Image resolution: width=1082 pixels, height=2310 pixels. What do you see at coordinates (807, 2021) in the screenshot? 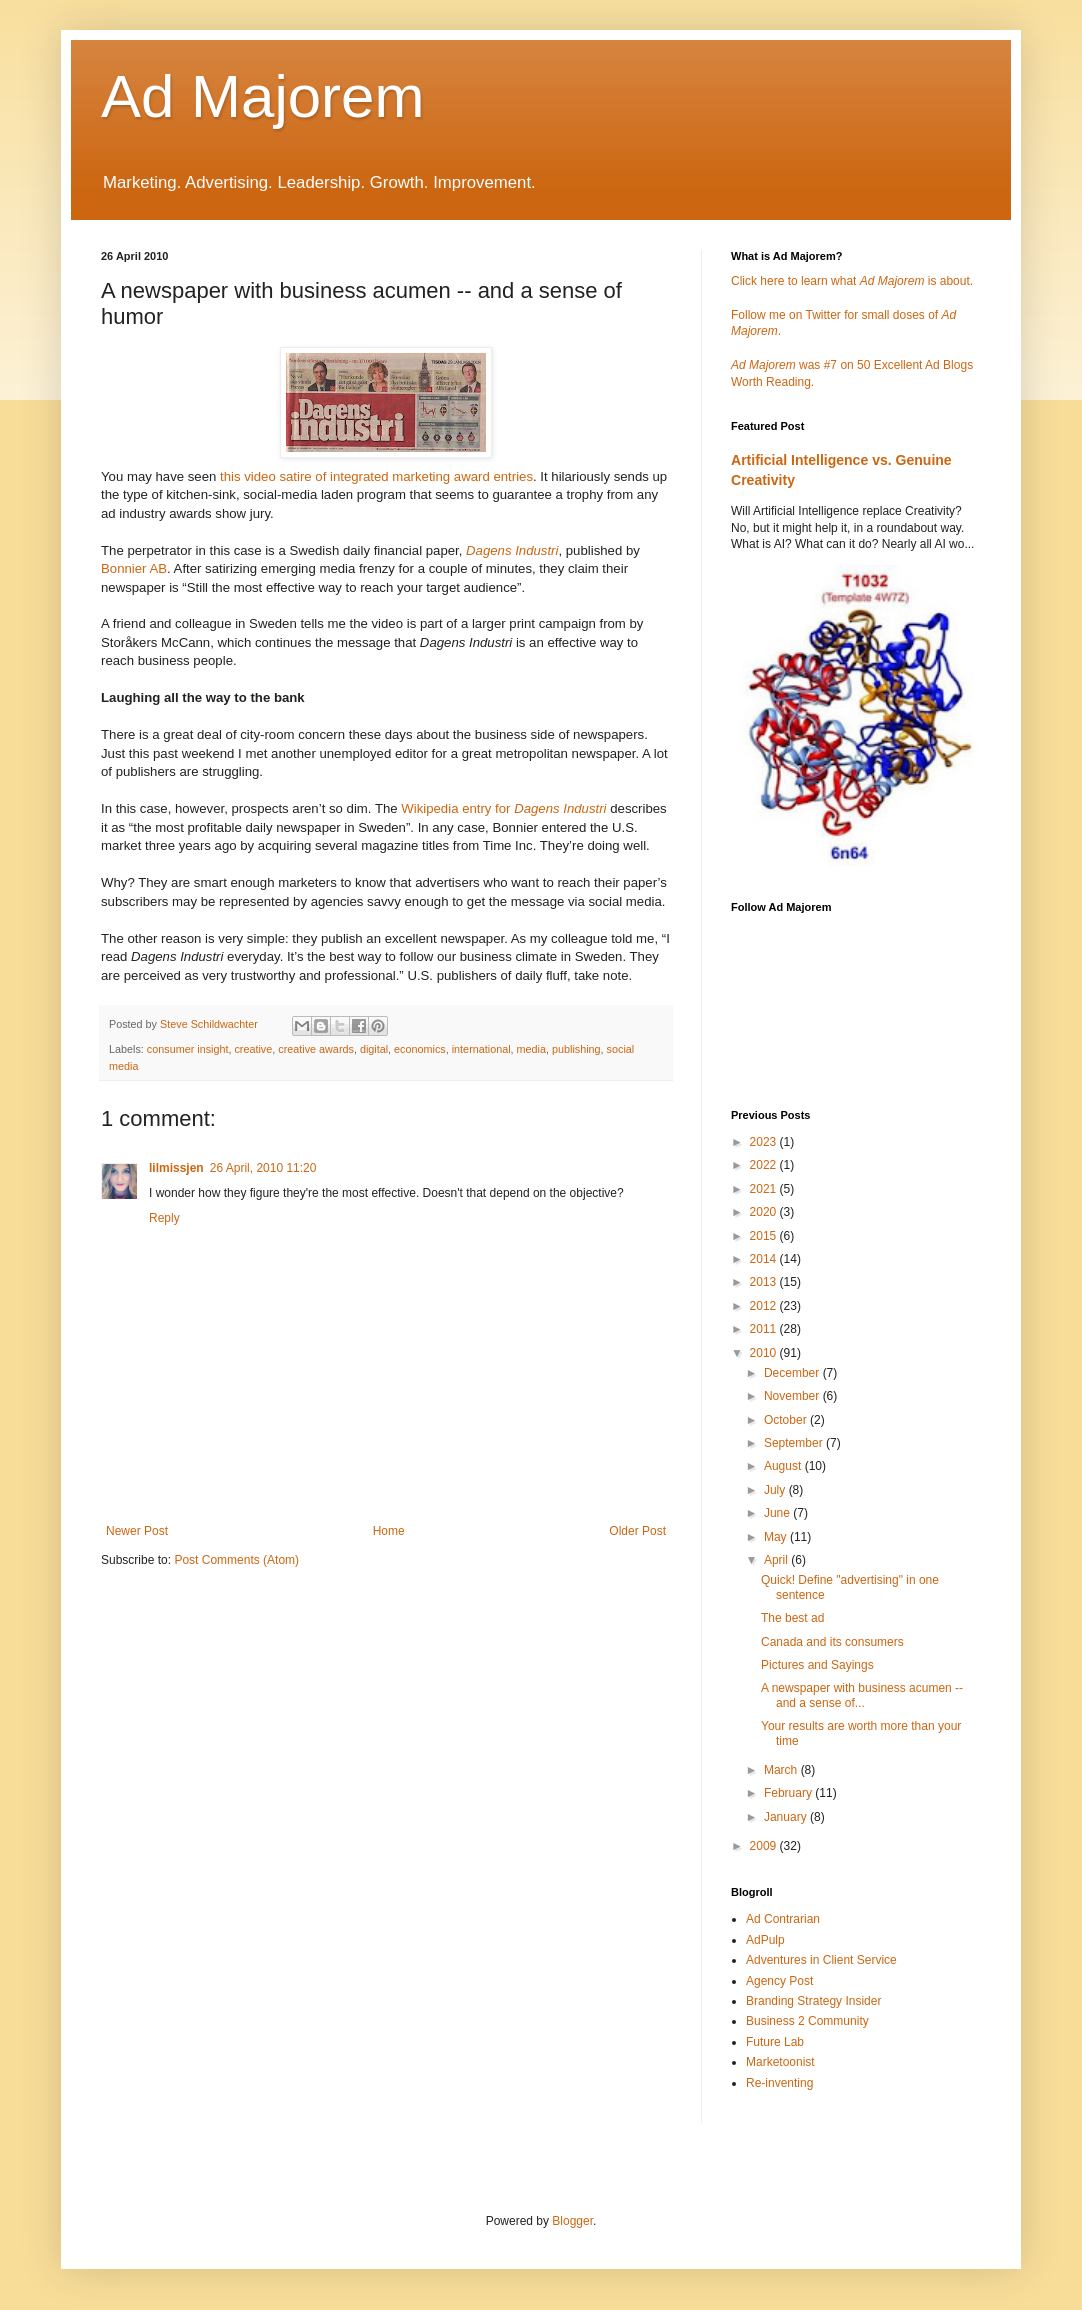
I see `Business 2 Community` at bounding box center [807, 2021].